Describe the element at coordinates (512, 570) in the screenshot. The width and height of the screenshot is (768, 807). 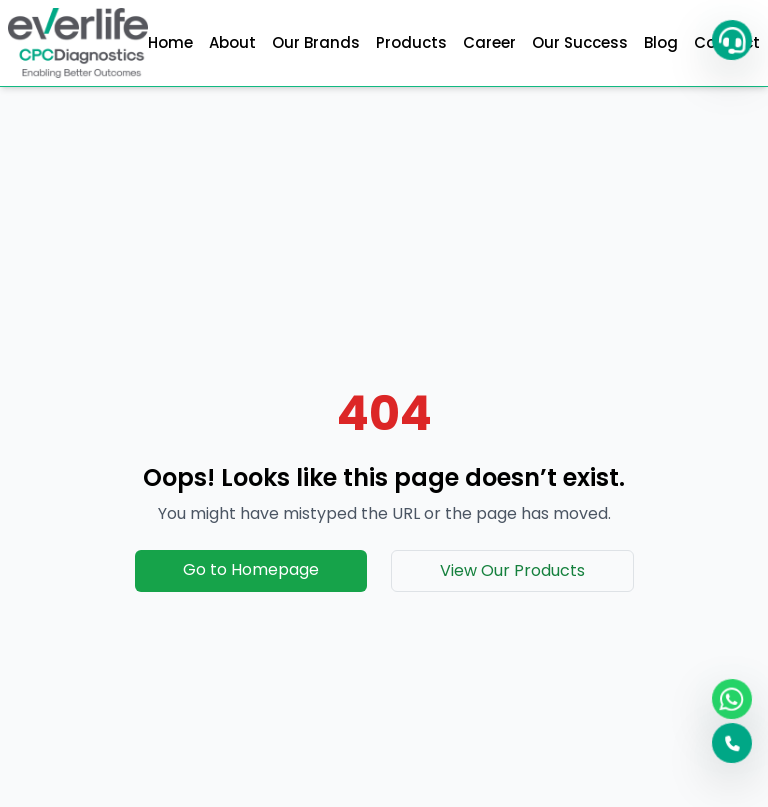
I see `View Our Products` at that location.